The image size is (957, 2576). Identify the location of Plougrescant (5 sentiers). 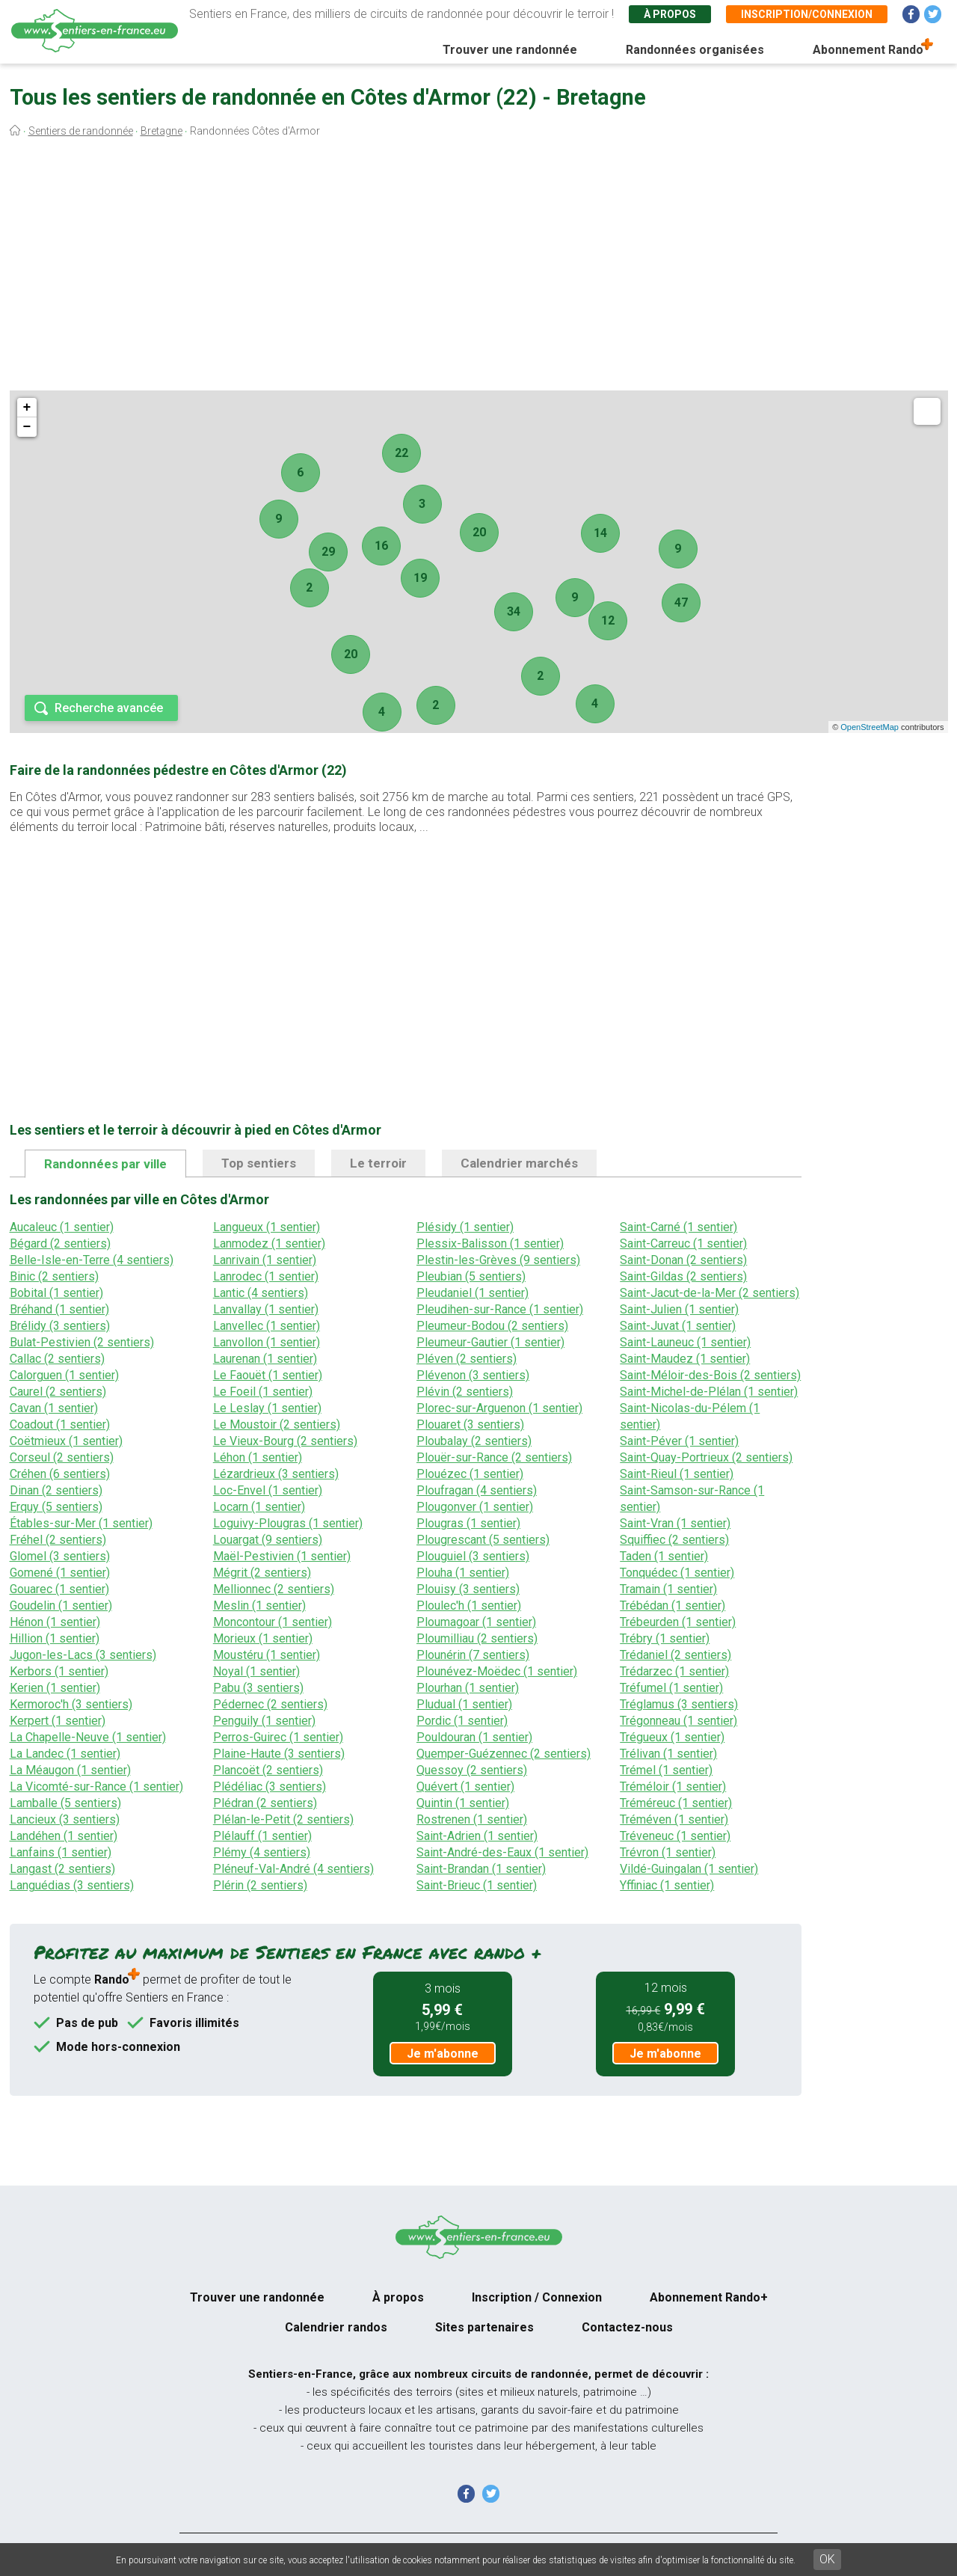
(483, 1540).